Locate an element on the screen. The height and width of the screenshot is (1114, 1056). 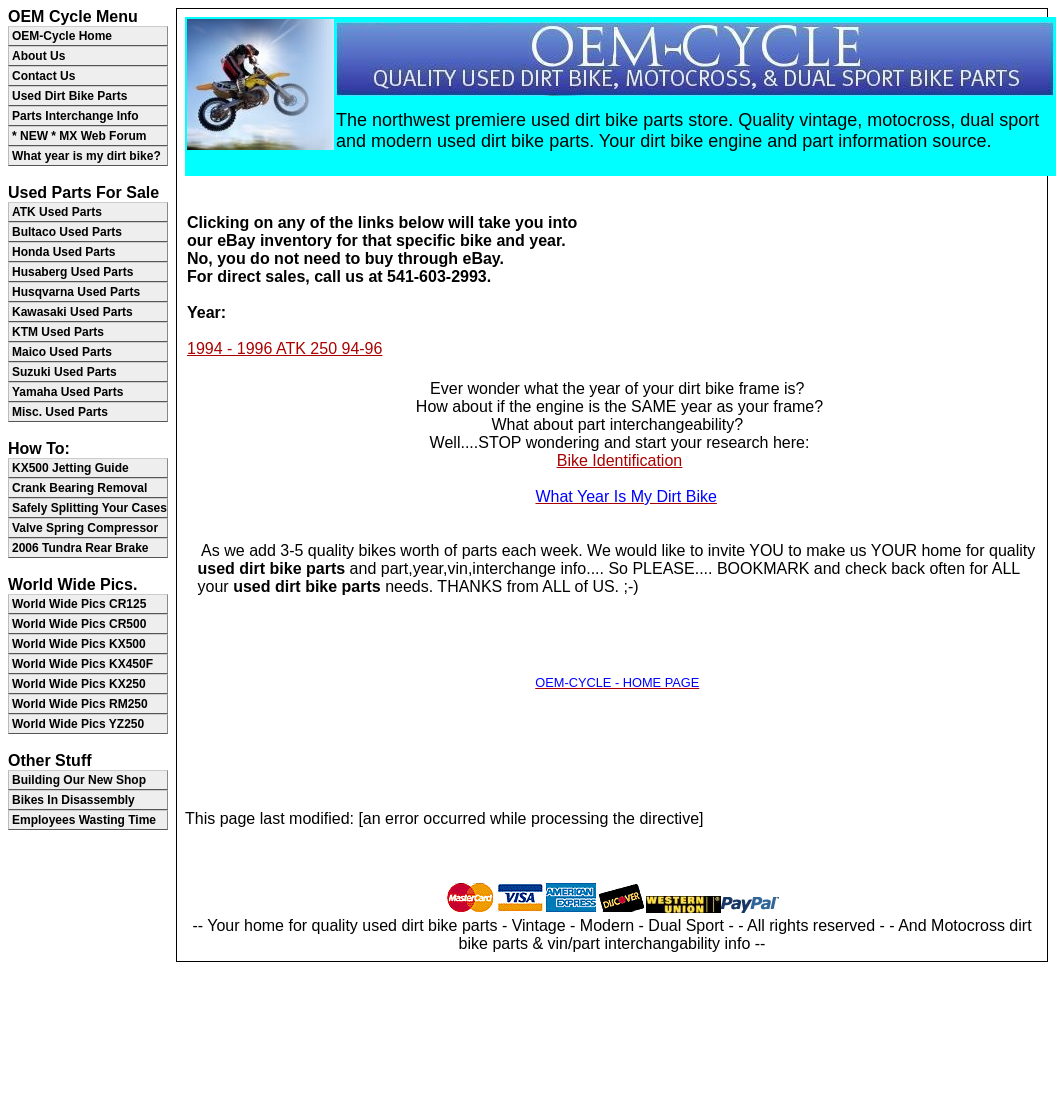
Crank Bearing Removal is located at coordinates (79, 488).